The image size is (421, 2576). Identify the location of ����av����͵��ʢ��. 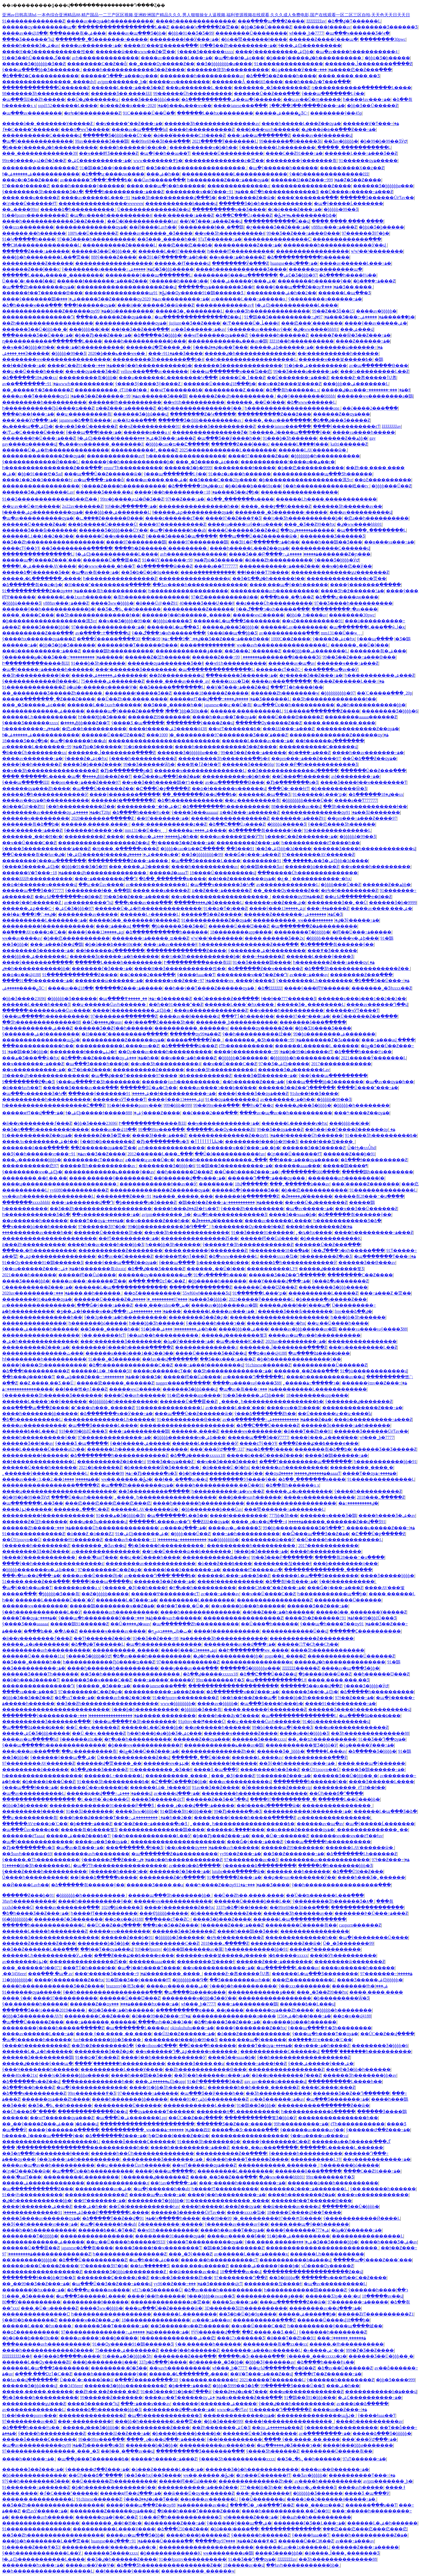
(236, 2236).